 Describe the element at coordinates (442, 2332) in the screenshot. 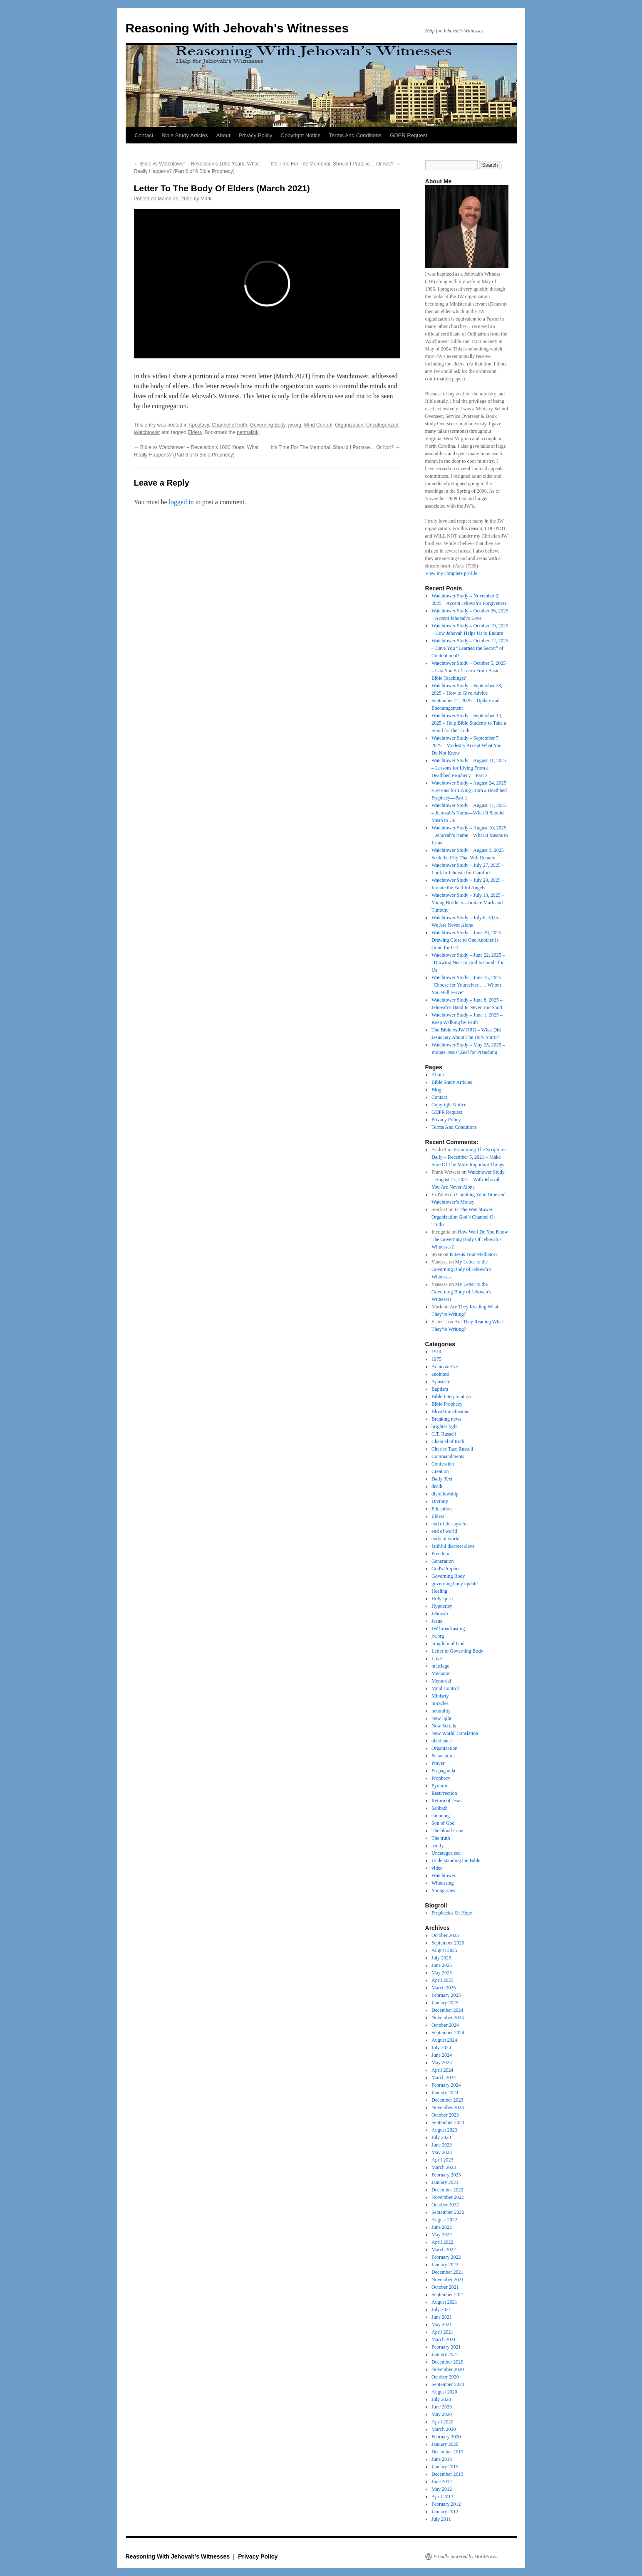

I see `April 2021` at that location.